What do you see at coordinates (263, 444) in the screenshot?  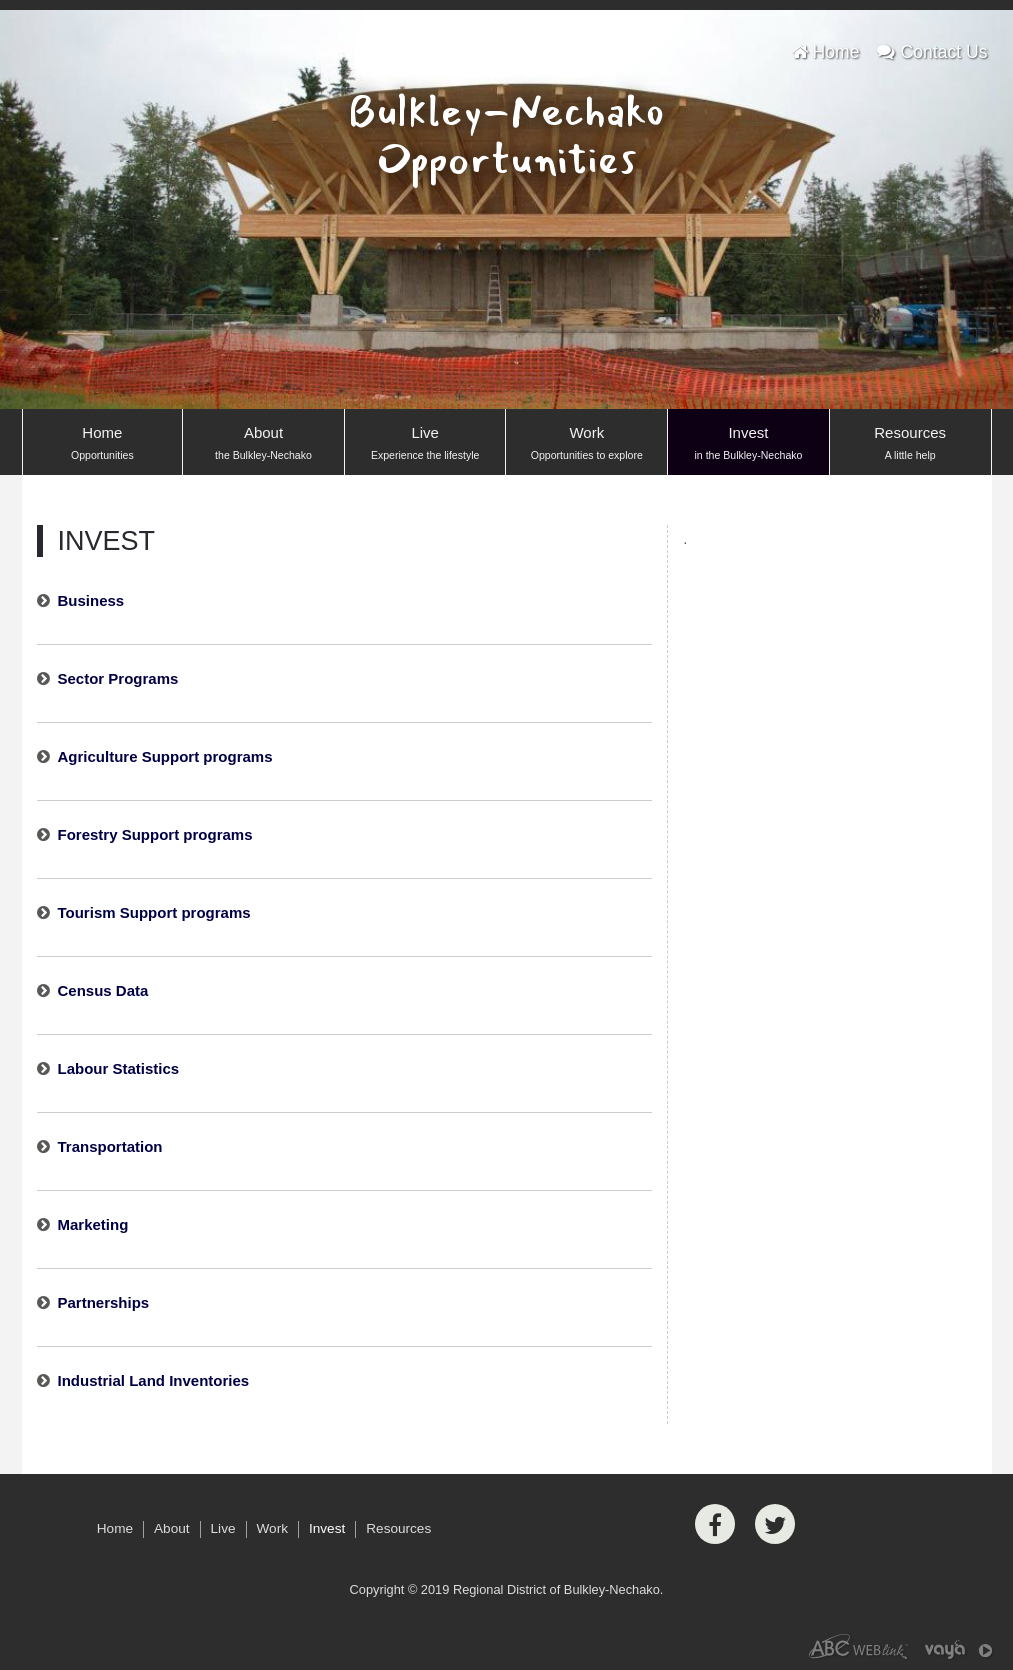 I see `About` at bounding box center [263, 444].